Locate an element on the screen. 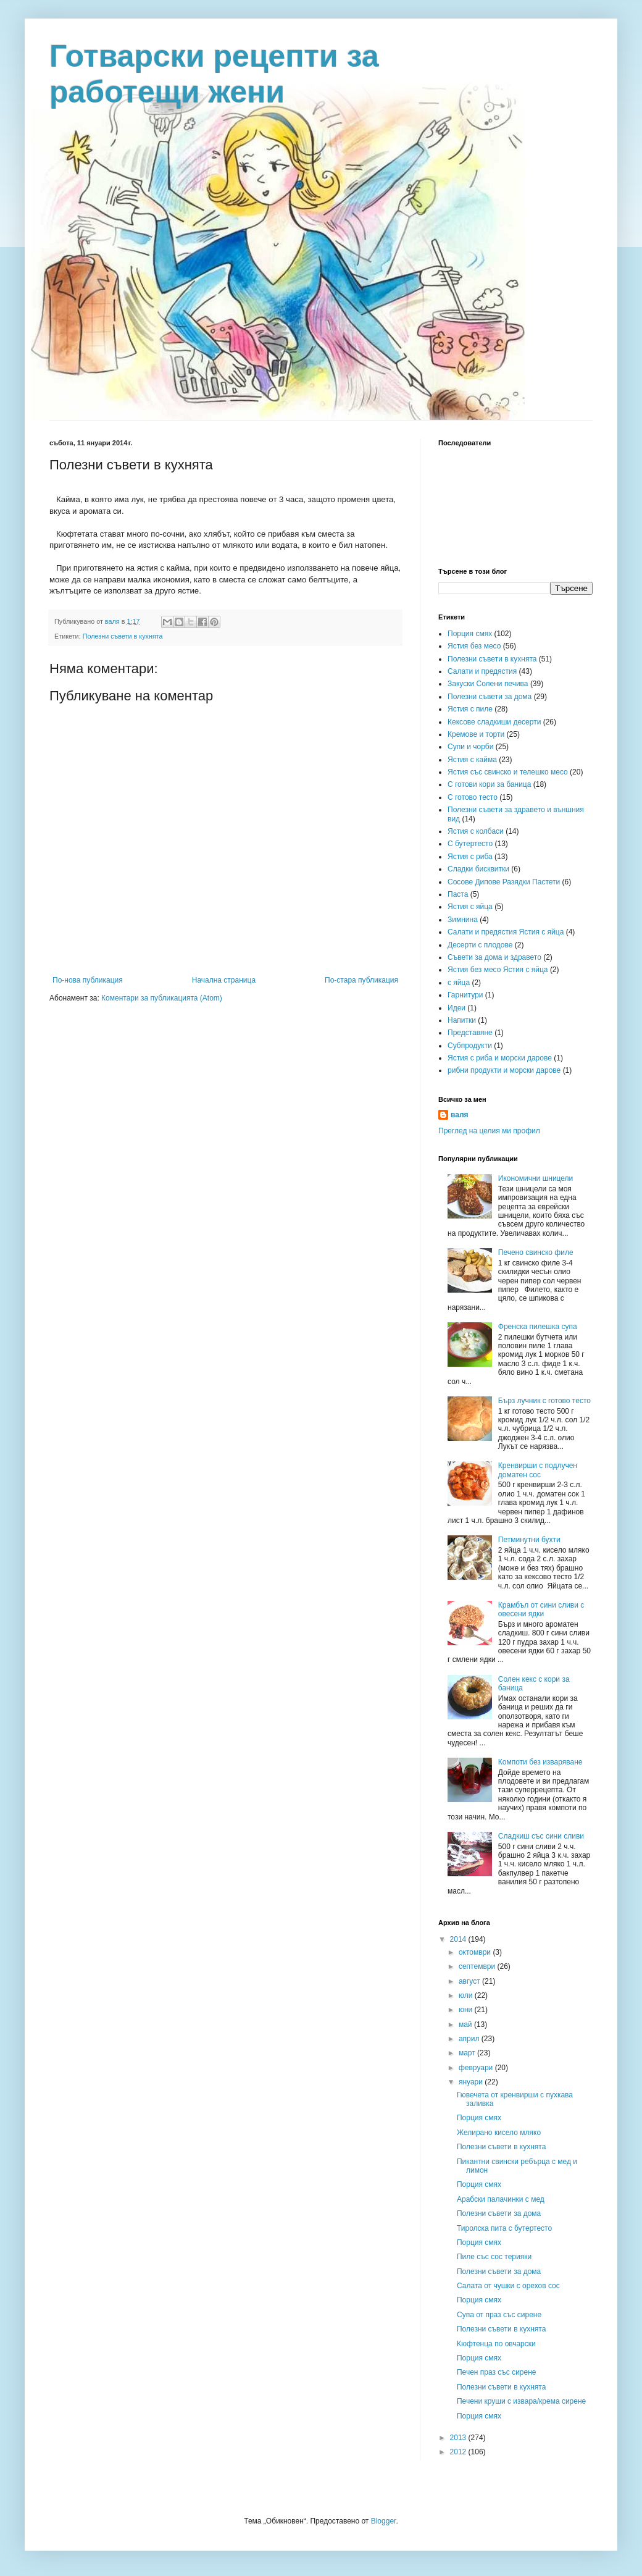 The image size is (642, 2576). Полезни съвети за дома is located at coordinates (490, 696).